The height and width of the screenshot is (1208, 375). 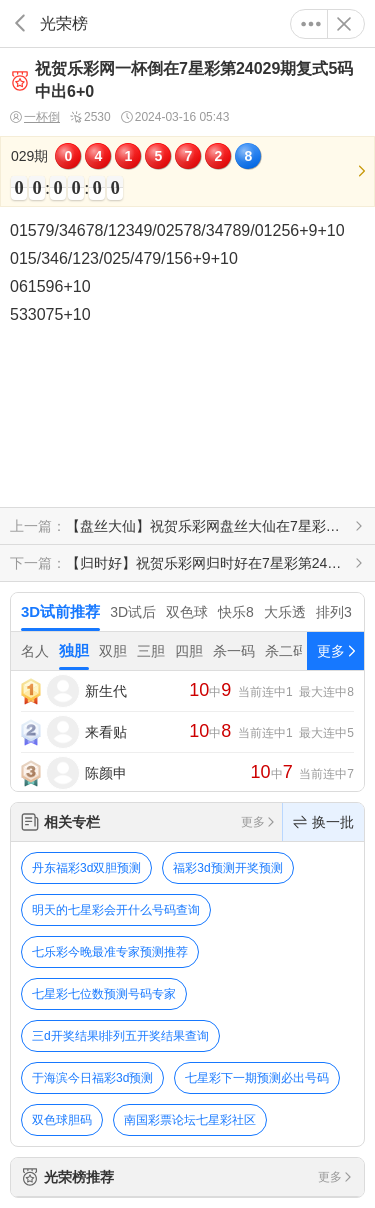 I want to click on 于海滨今日福彩3d预测, so click(x=92, y=1078).